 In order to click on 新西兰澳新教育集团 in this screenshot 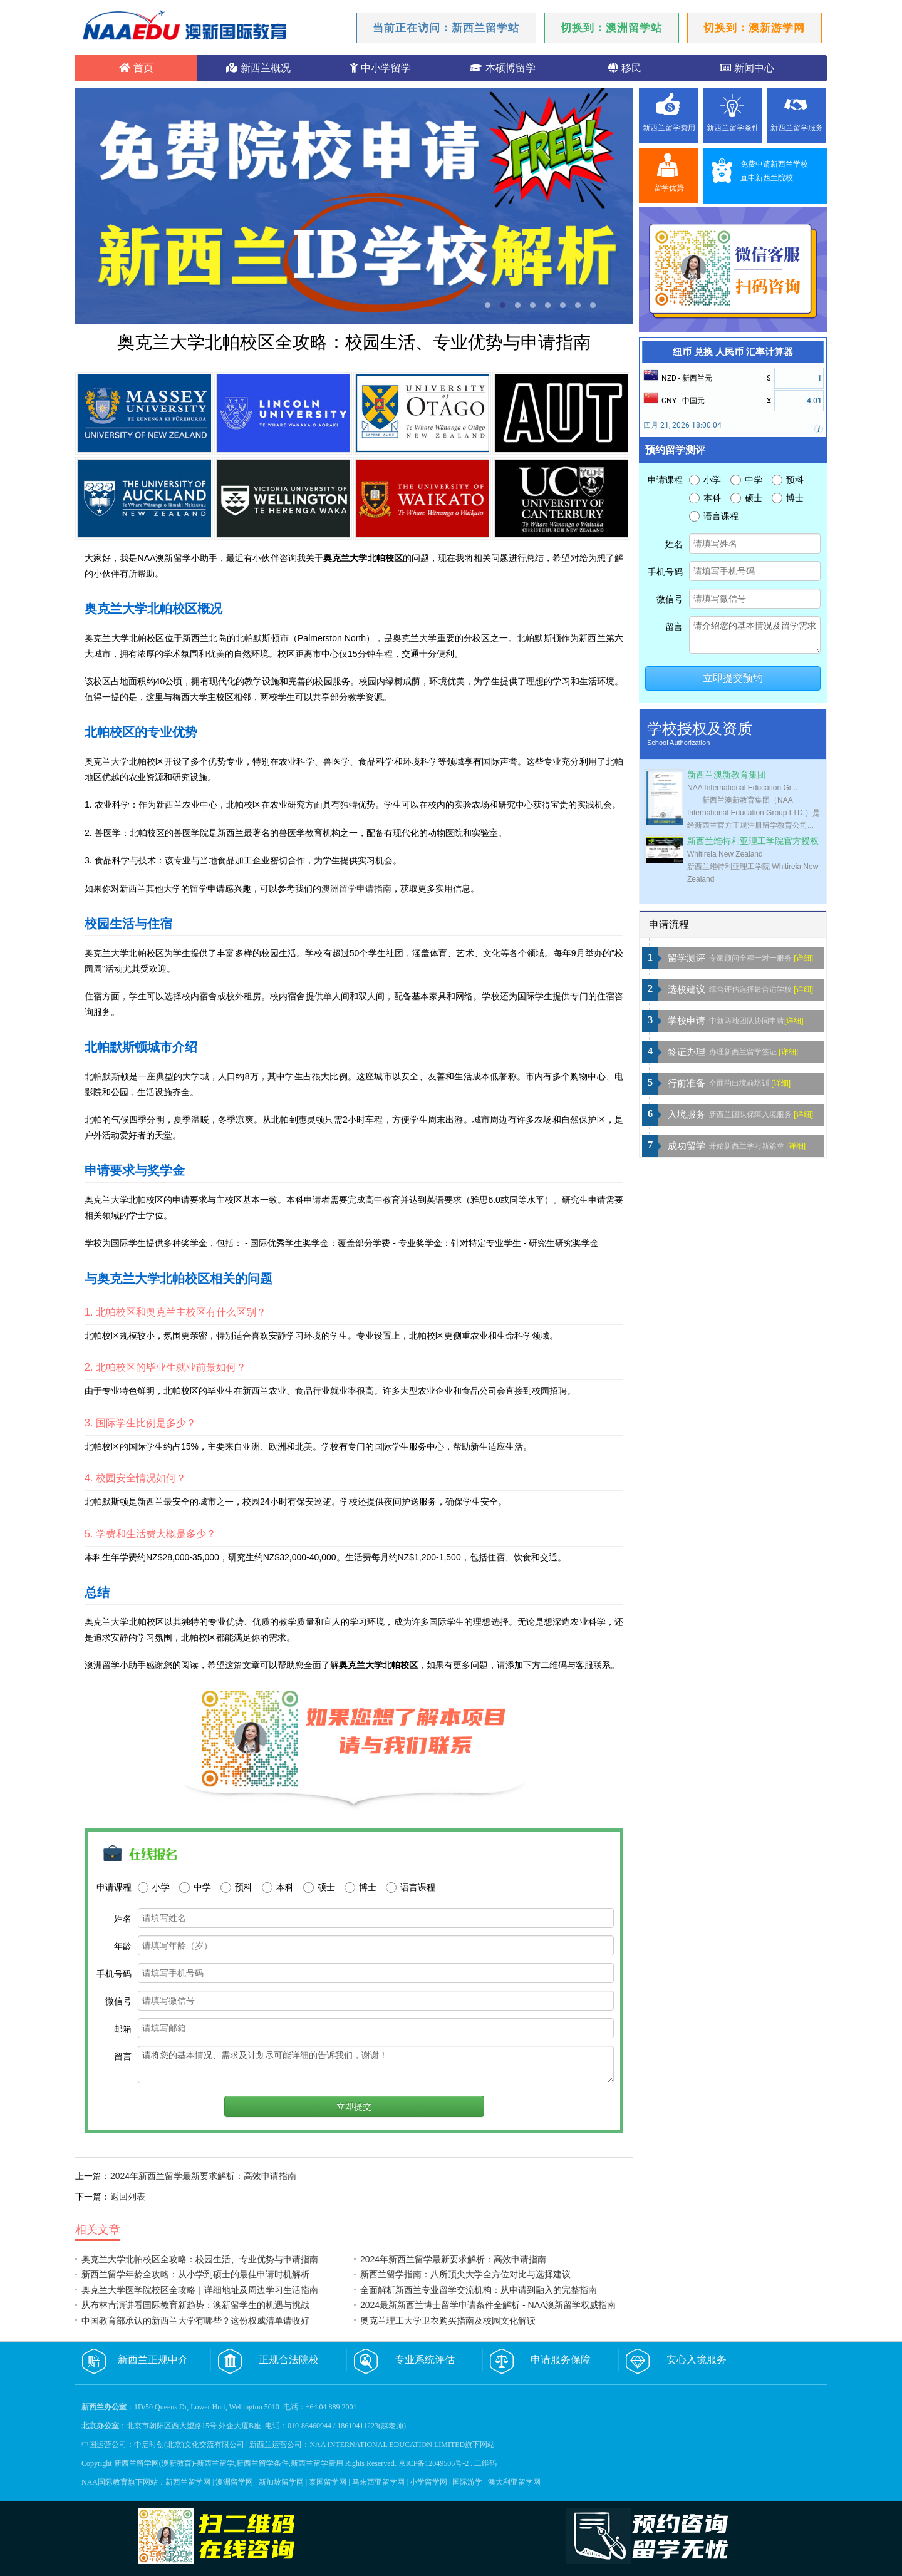, I will do `click(726, 775)`.